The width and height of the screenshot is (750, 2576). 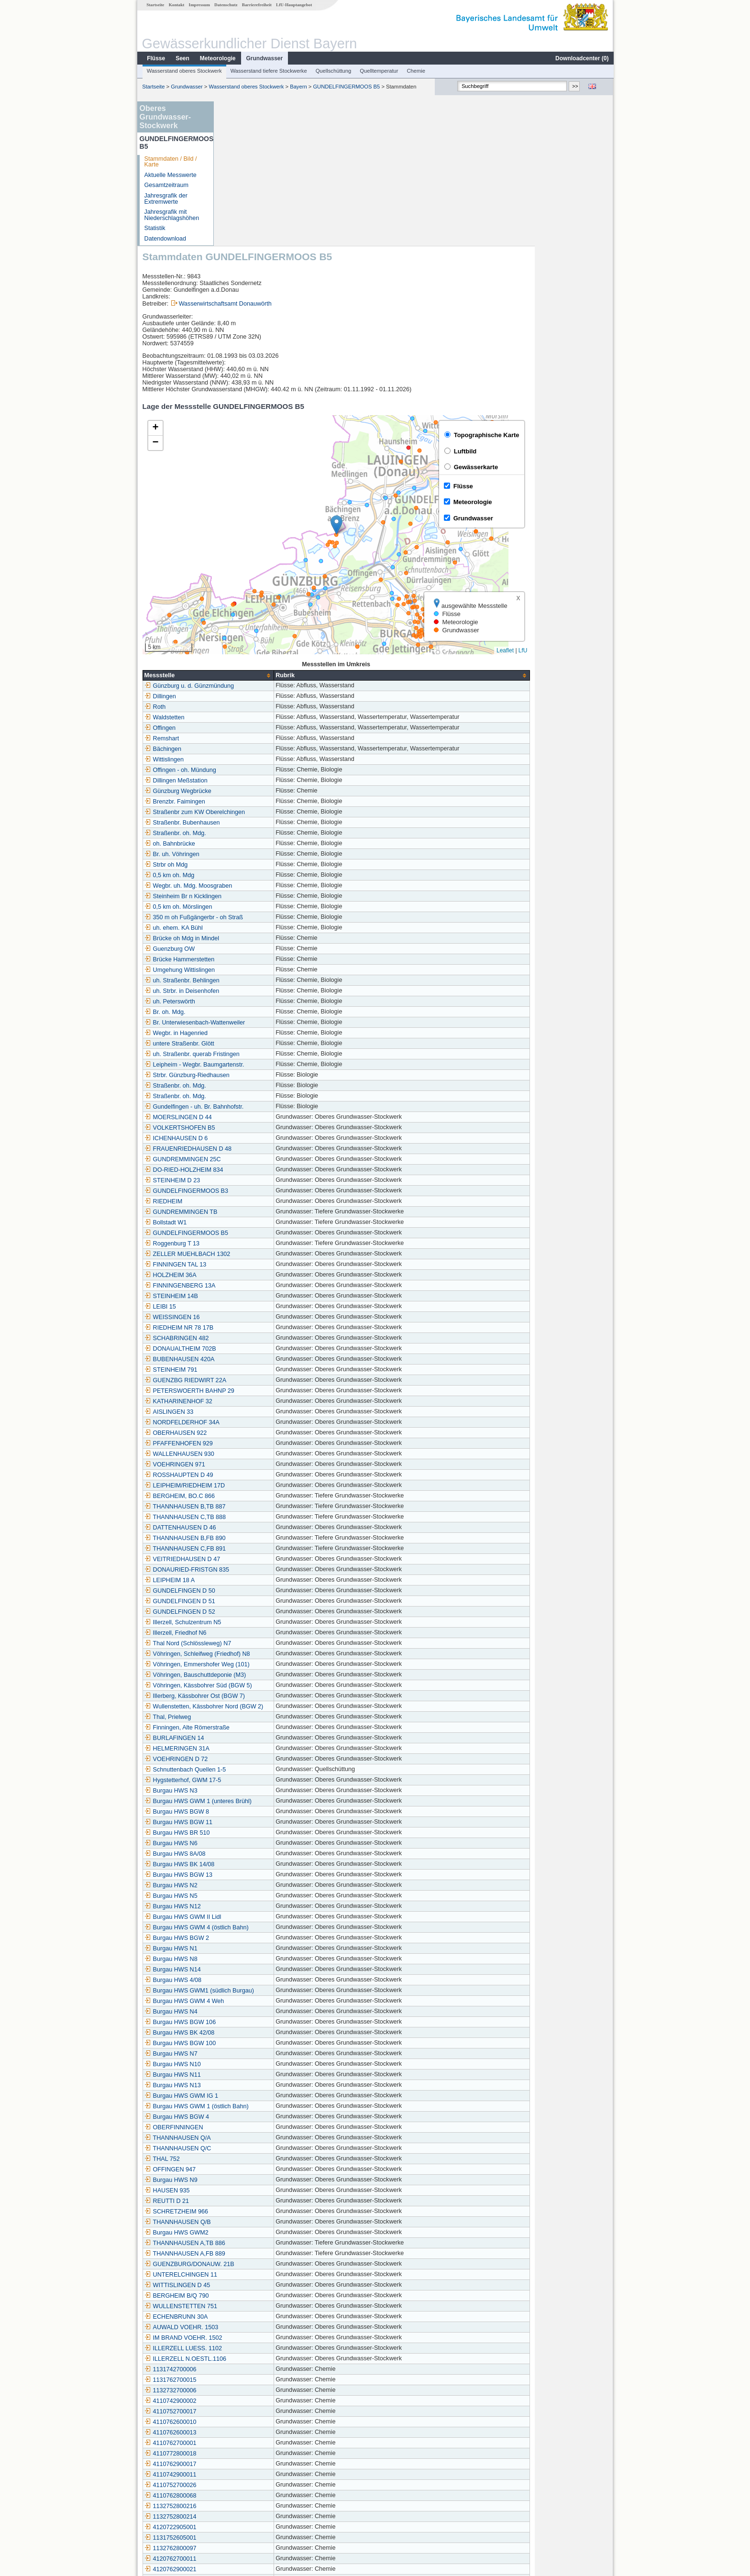 I want to click on ICHENHAUSEN D 6, so click(x=255, y=994).